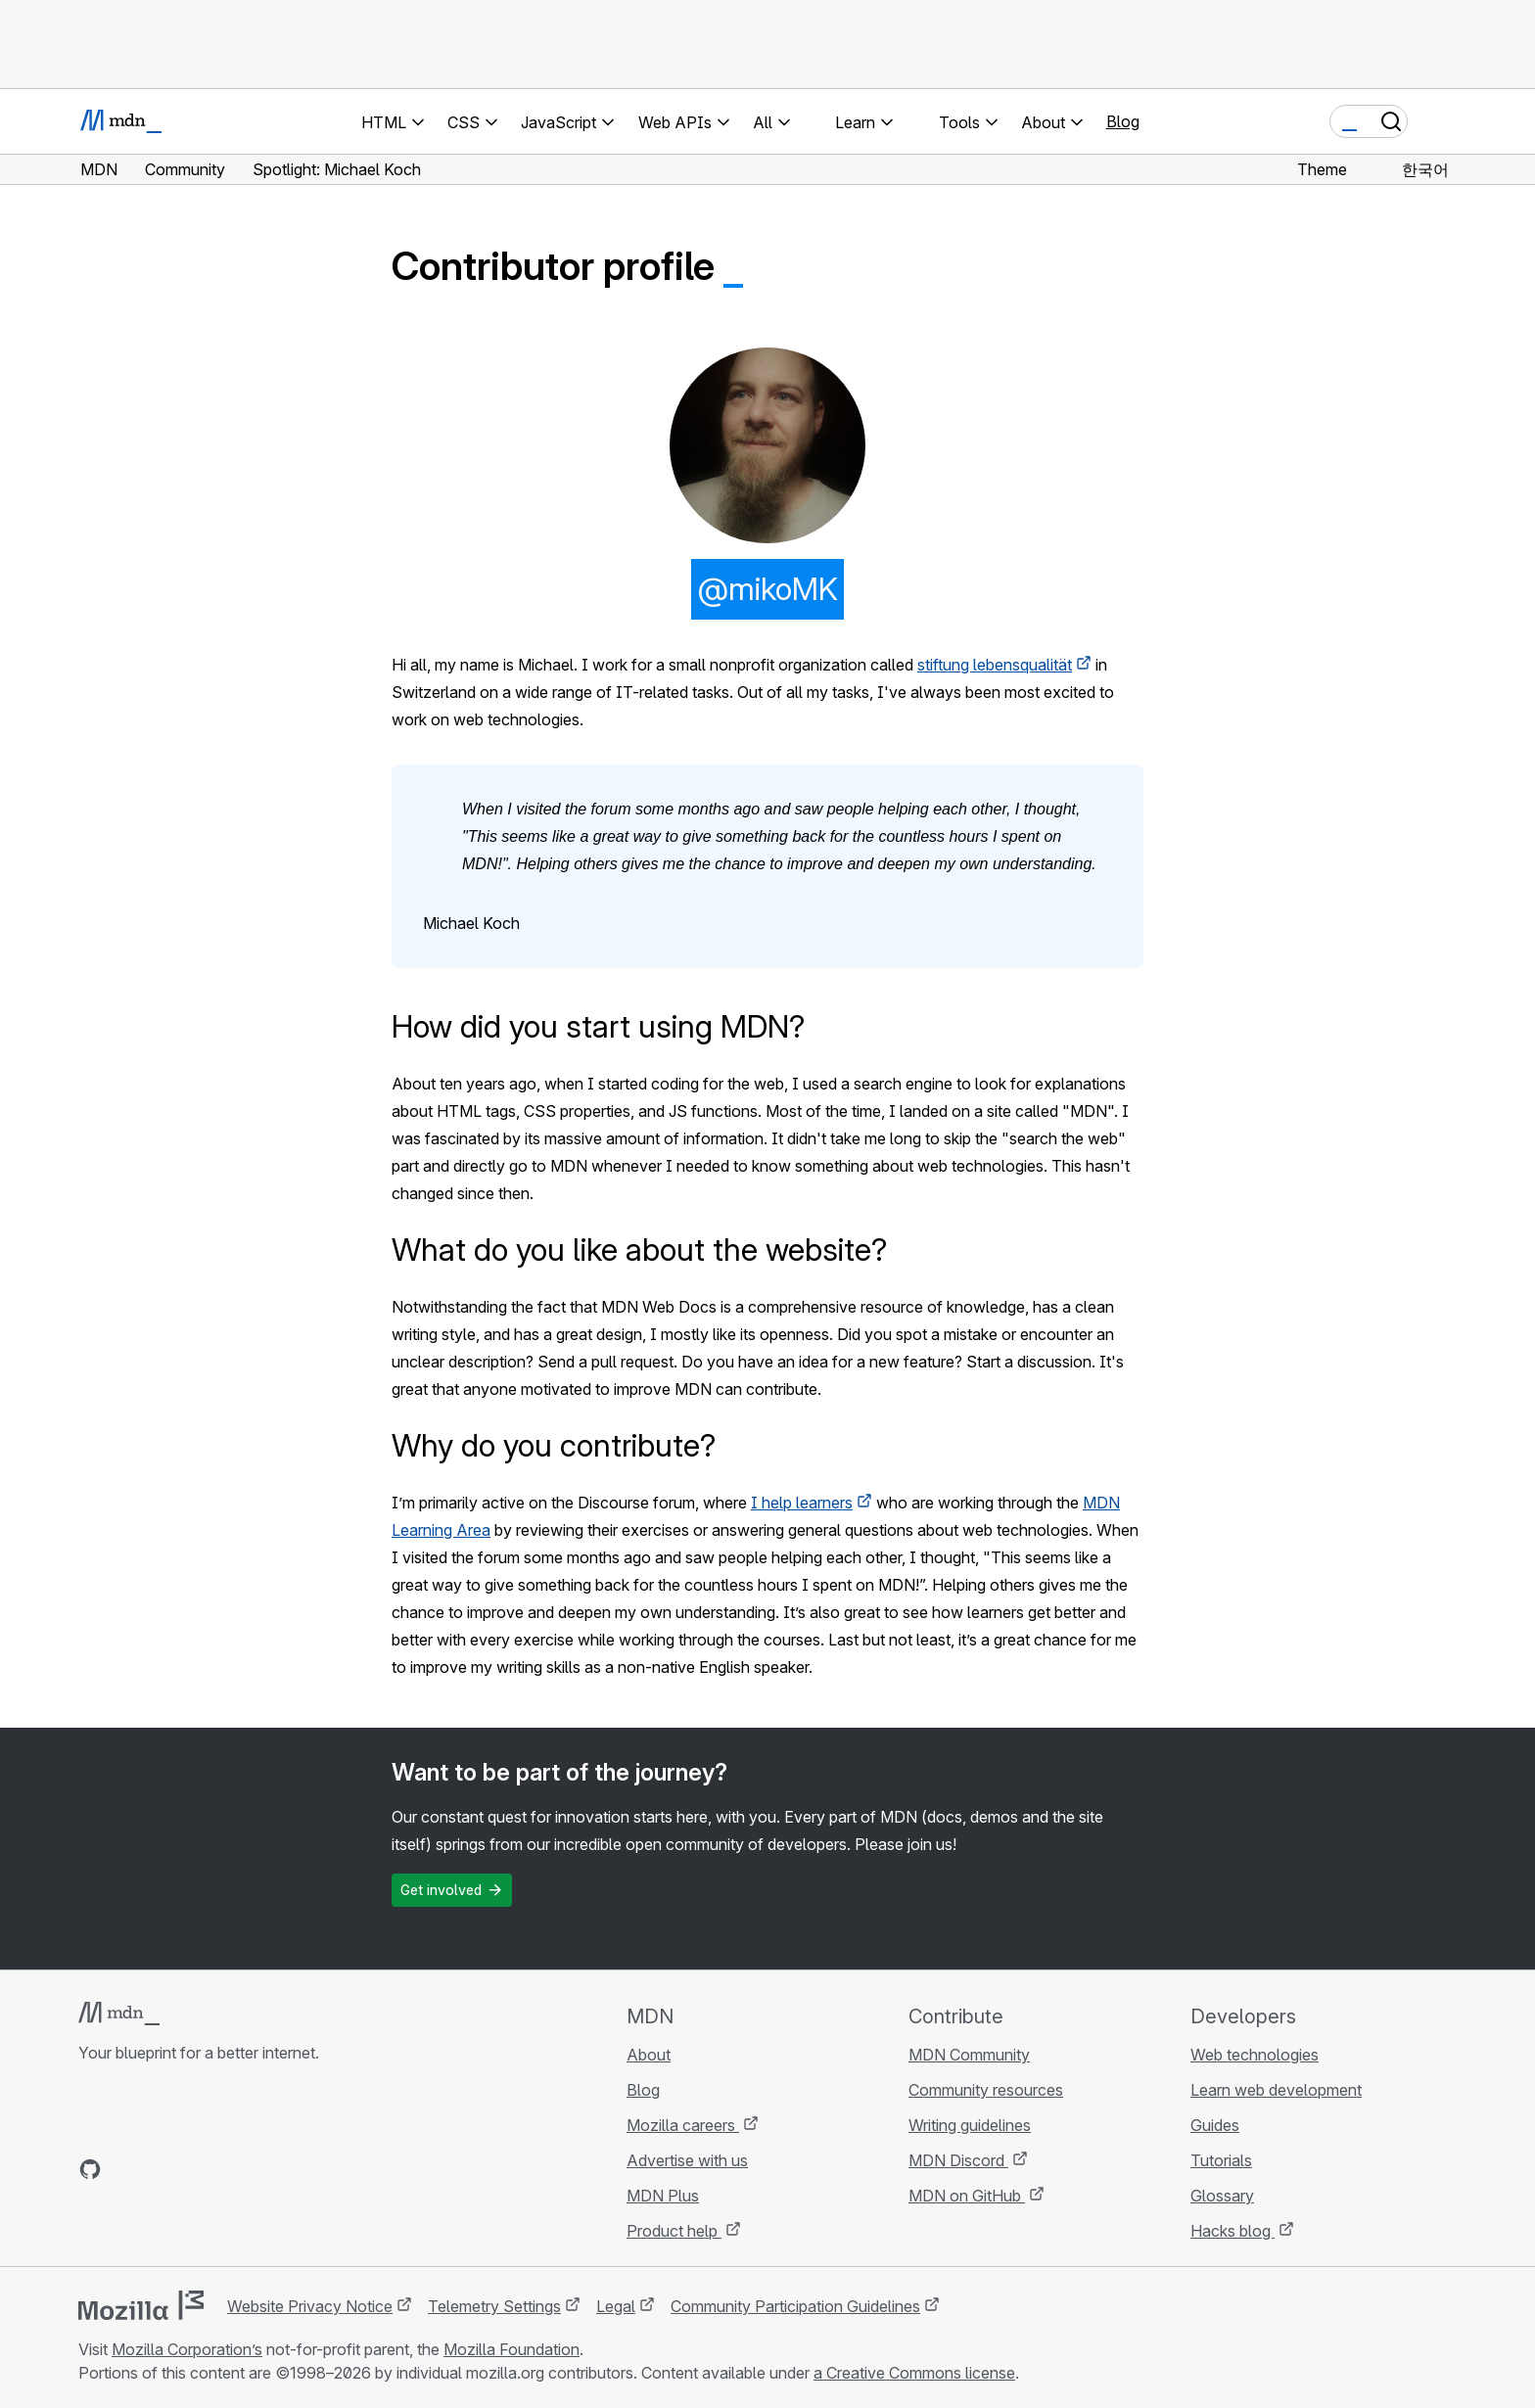  I want to click on Mozilla Corporation’s, so click(187, 2349).